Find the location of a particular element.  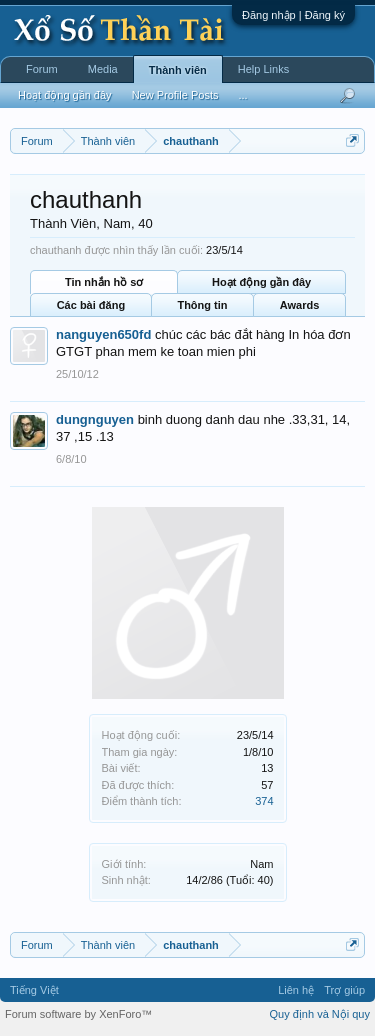

Awards is located at coordinates (300, 305).